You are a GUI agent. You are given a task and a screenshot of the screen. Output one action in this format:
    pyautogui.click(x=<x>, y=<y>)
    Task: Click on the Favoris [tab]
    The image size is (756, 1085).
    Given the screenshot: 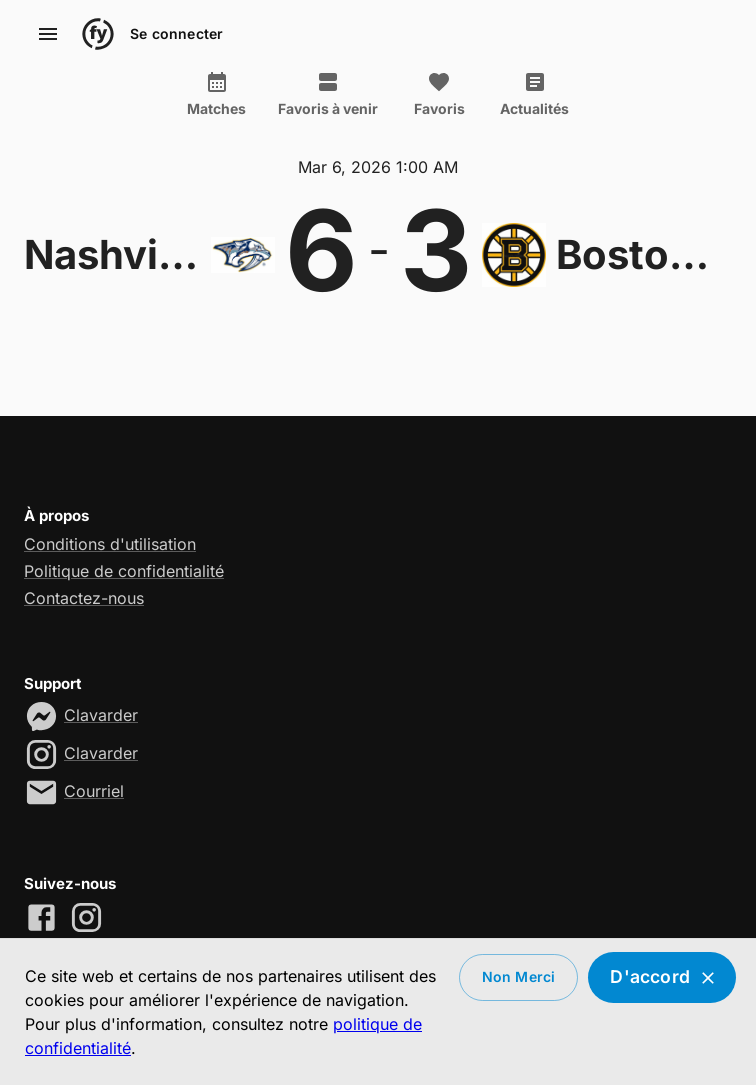 What is the action you would take?
    pyautogui.click(x=439, y=94)
    